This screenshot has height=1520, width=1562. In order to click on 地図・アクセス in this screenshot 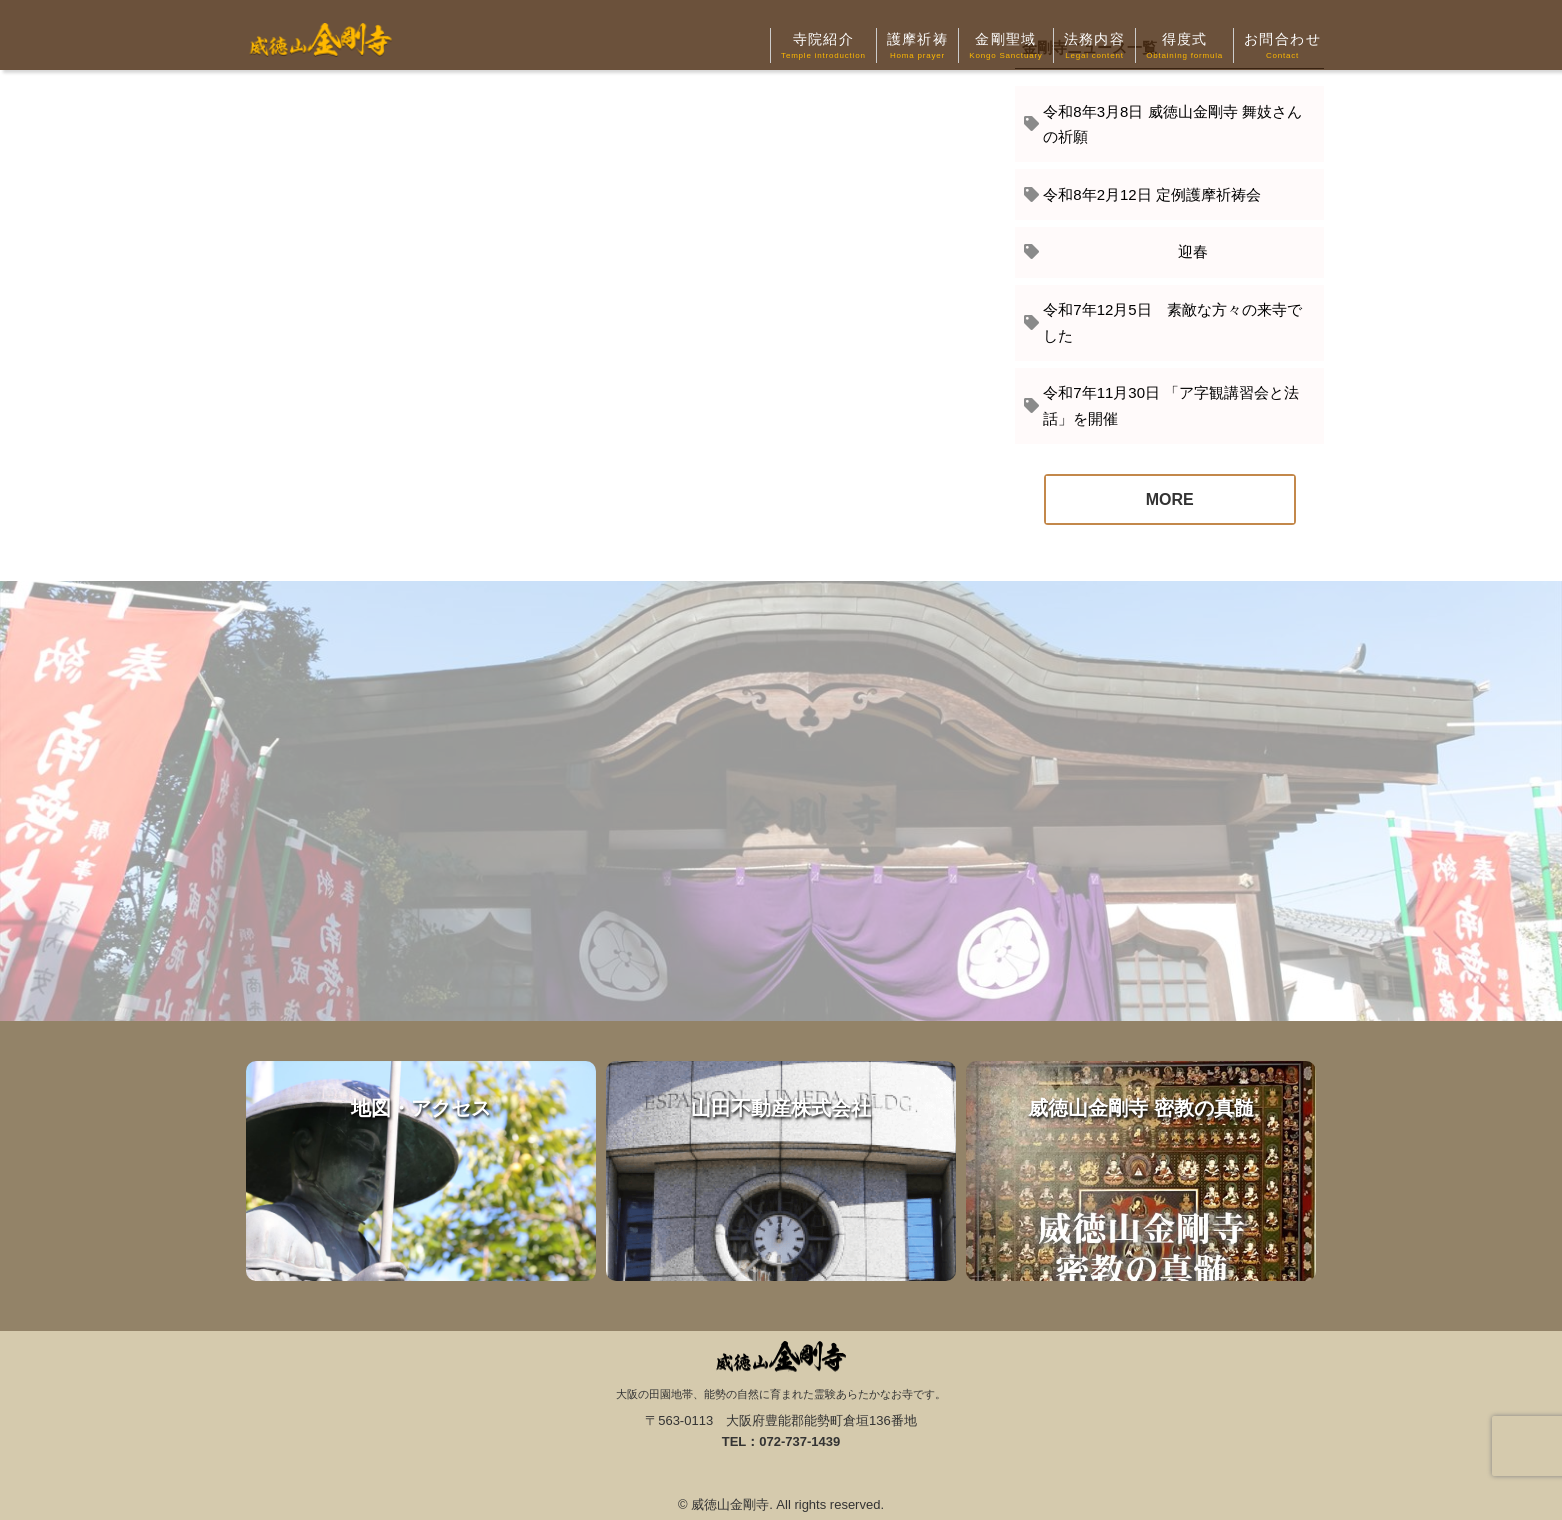, I will do `click(421, 1171)`.